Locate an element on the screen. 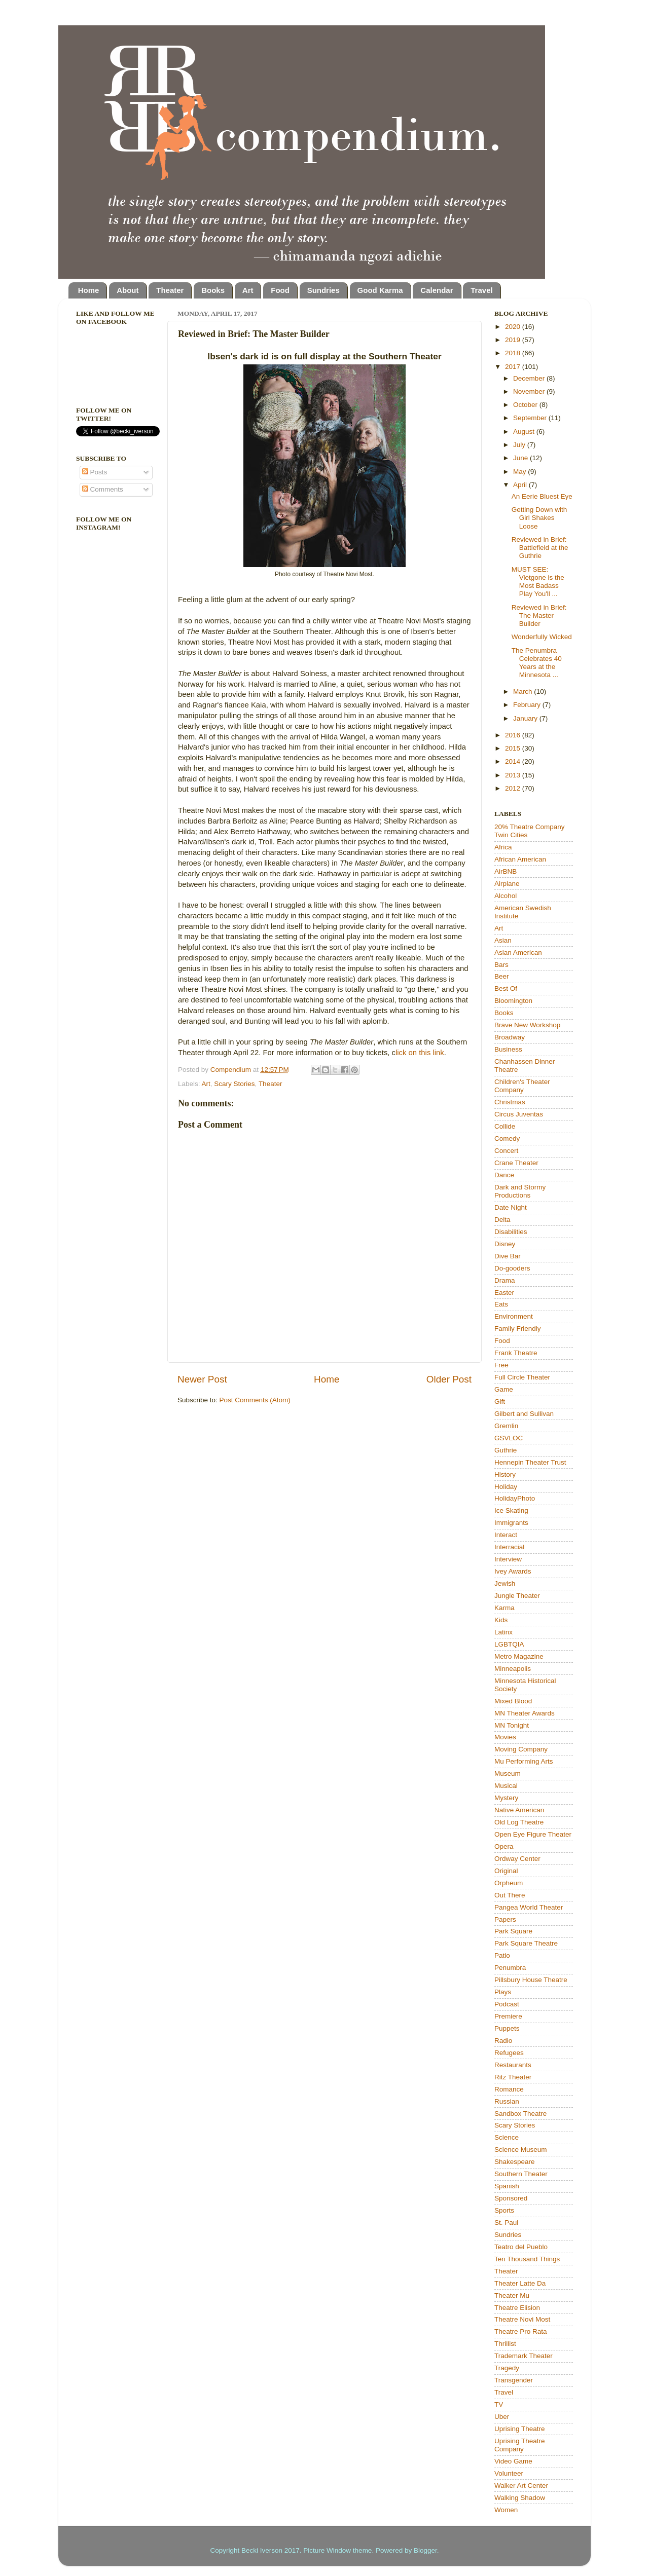 The image size is (649, 2576). Guthrie is located at coordinates (505, 1450).